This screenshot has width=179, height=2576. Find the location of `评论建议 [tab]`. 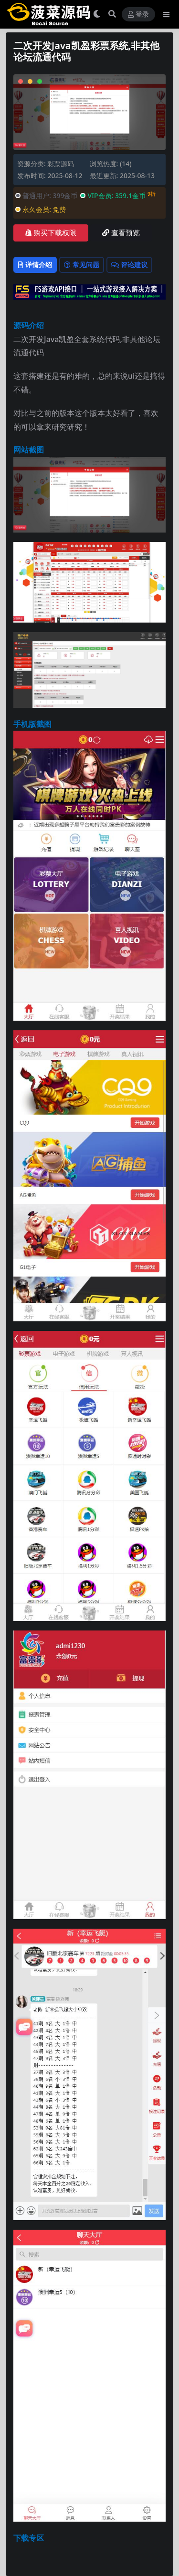

评论建议 [tab] is located at coordinates (129, 264).